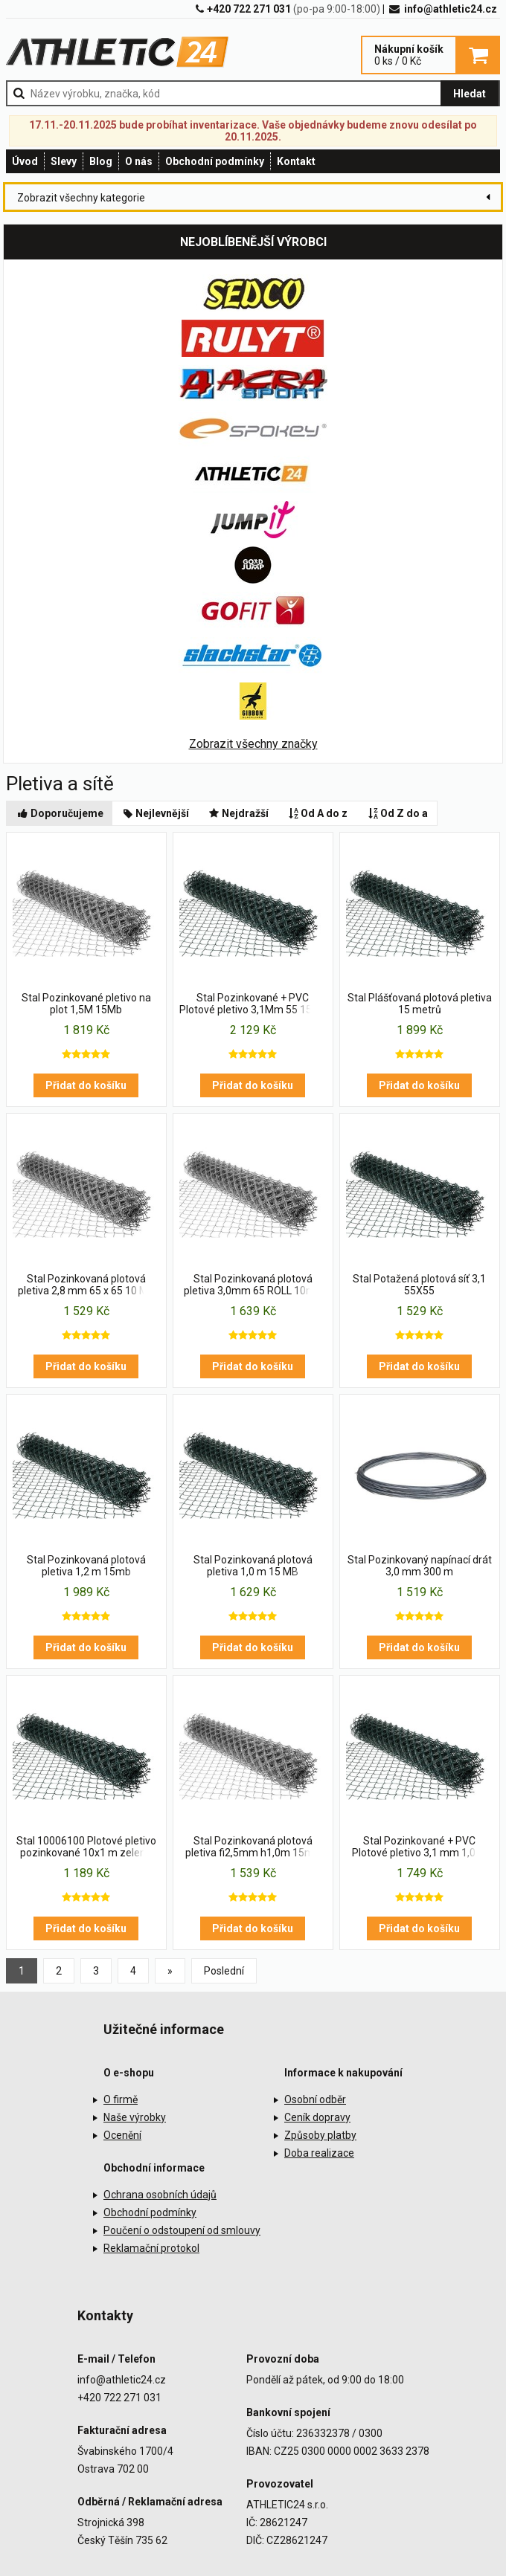  I want to click on Ceník dopravy, so click(317, 2117).